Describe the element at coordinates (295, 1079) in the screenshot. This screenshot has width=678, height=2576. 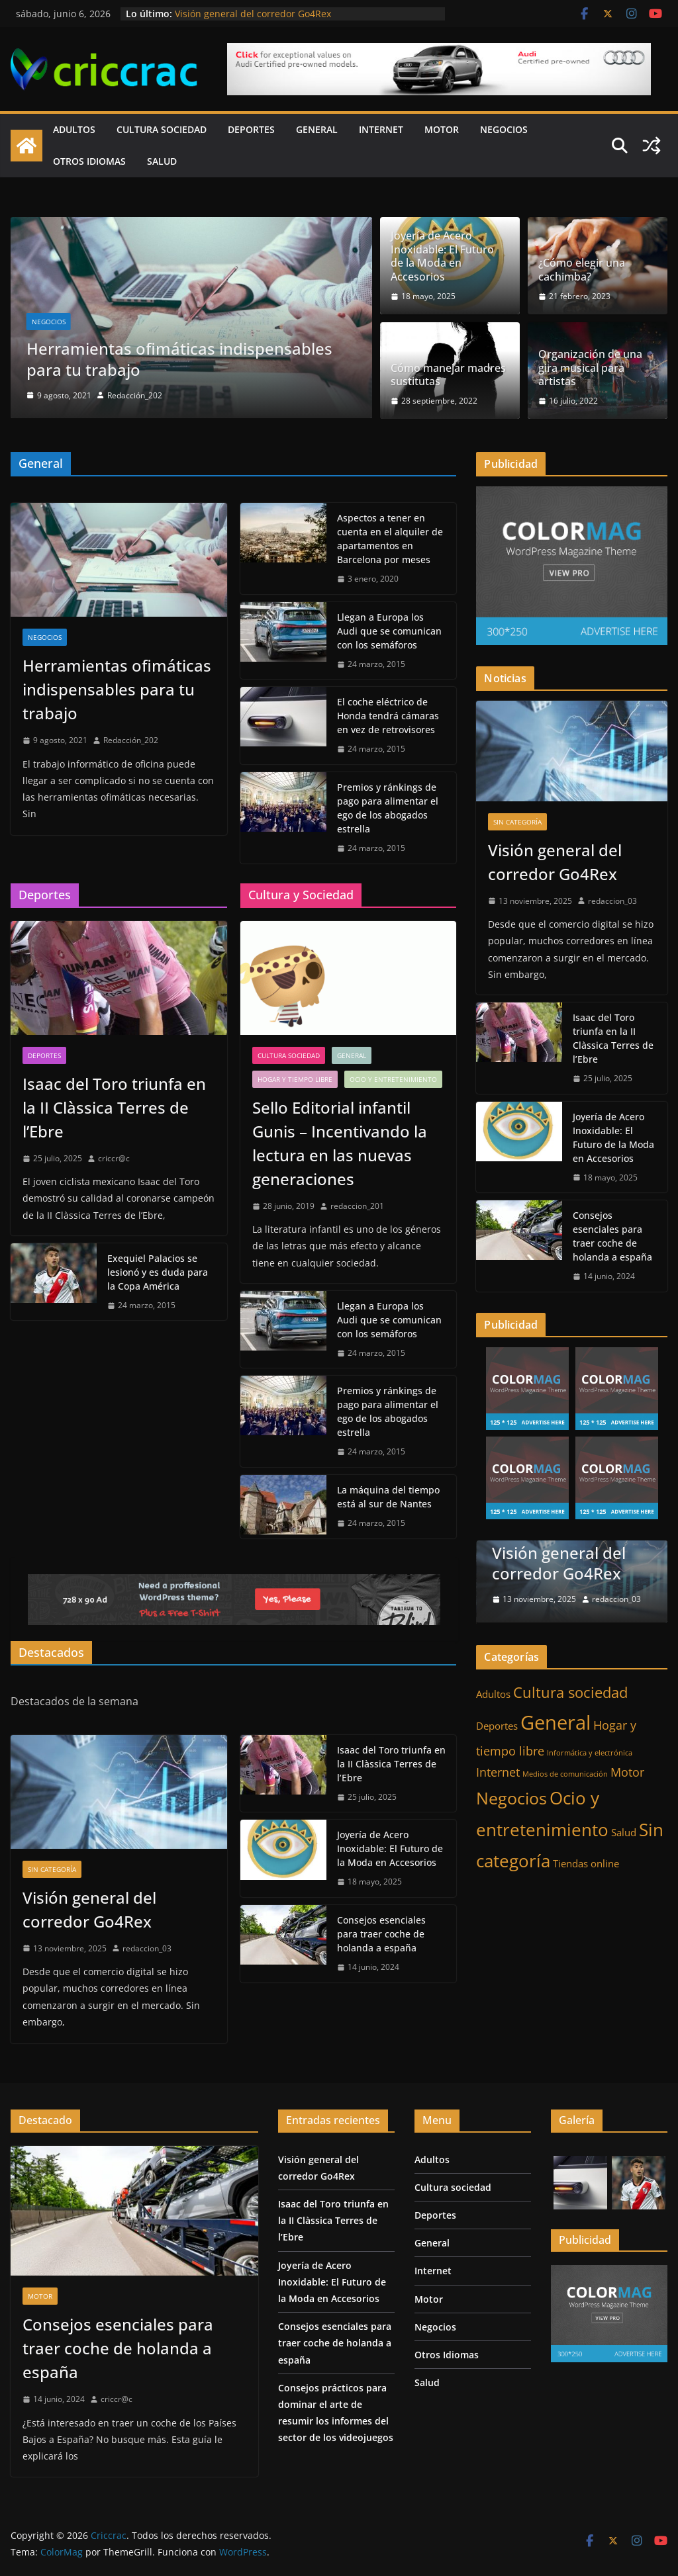
I see `Hogar y tiempo libre` at that location.